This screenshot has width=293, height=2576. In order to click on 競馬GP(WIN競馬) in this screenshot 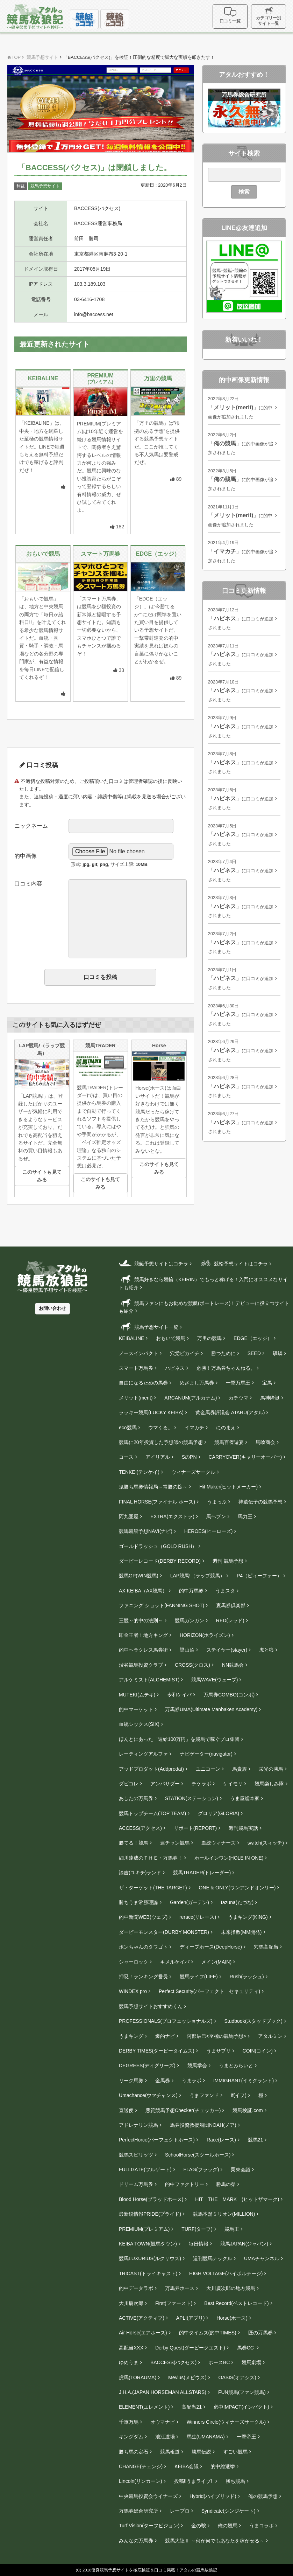, I will do `click(138, 1575)`.